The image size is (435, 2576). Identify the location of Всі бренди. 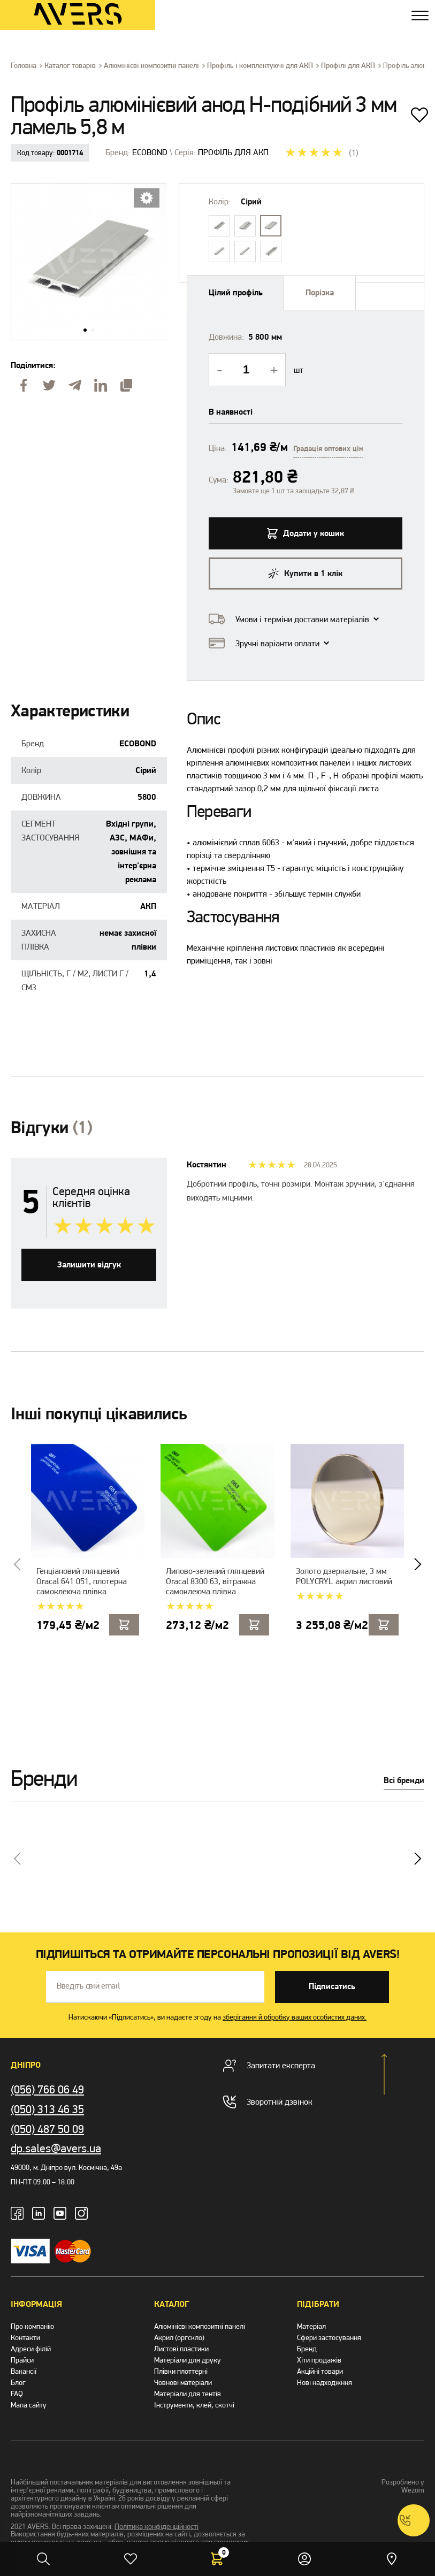
(404, 1781).